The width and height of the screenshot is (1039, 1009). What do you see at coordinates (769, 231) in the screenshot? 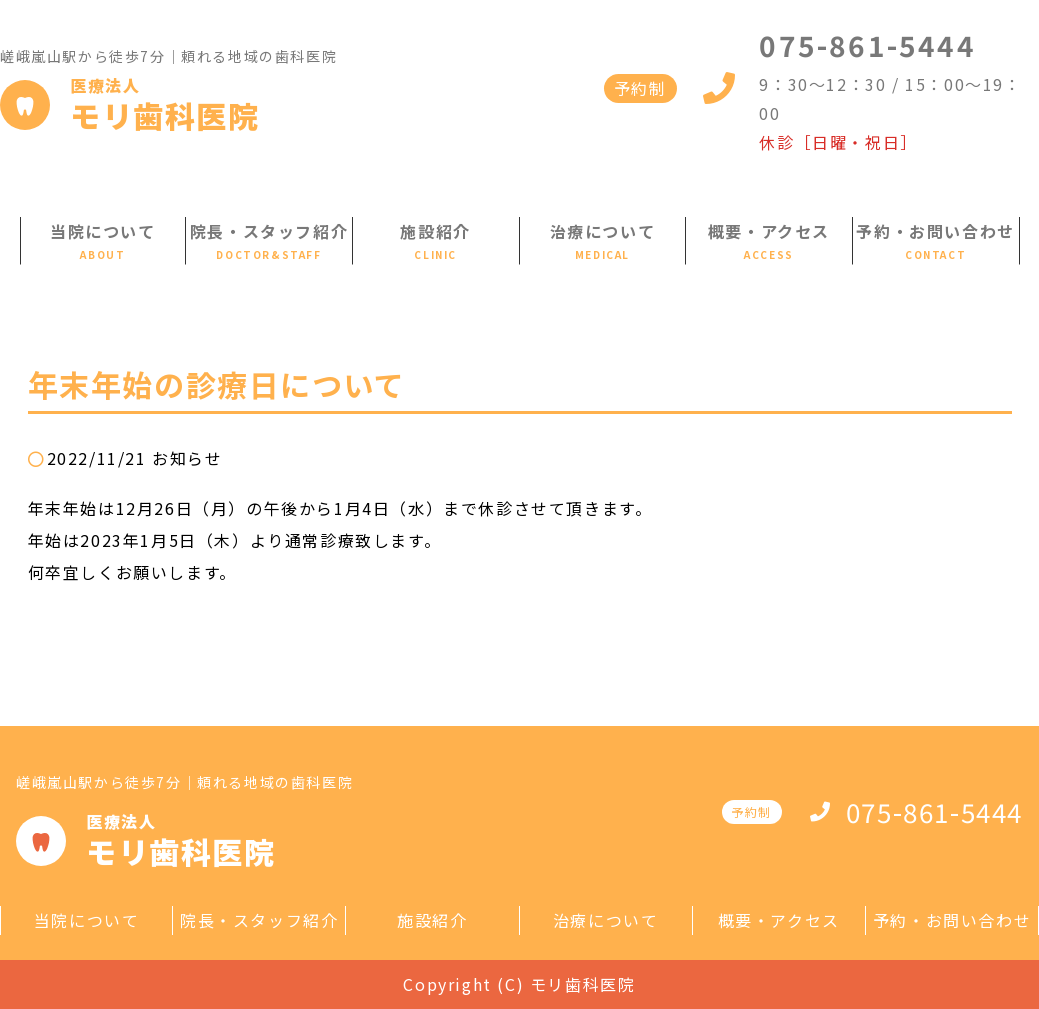
I see `概要・アクセス` at bounding box center [769, 231].